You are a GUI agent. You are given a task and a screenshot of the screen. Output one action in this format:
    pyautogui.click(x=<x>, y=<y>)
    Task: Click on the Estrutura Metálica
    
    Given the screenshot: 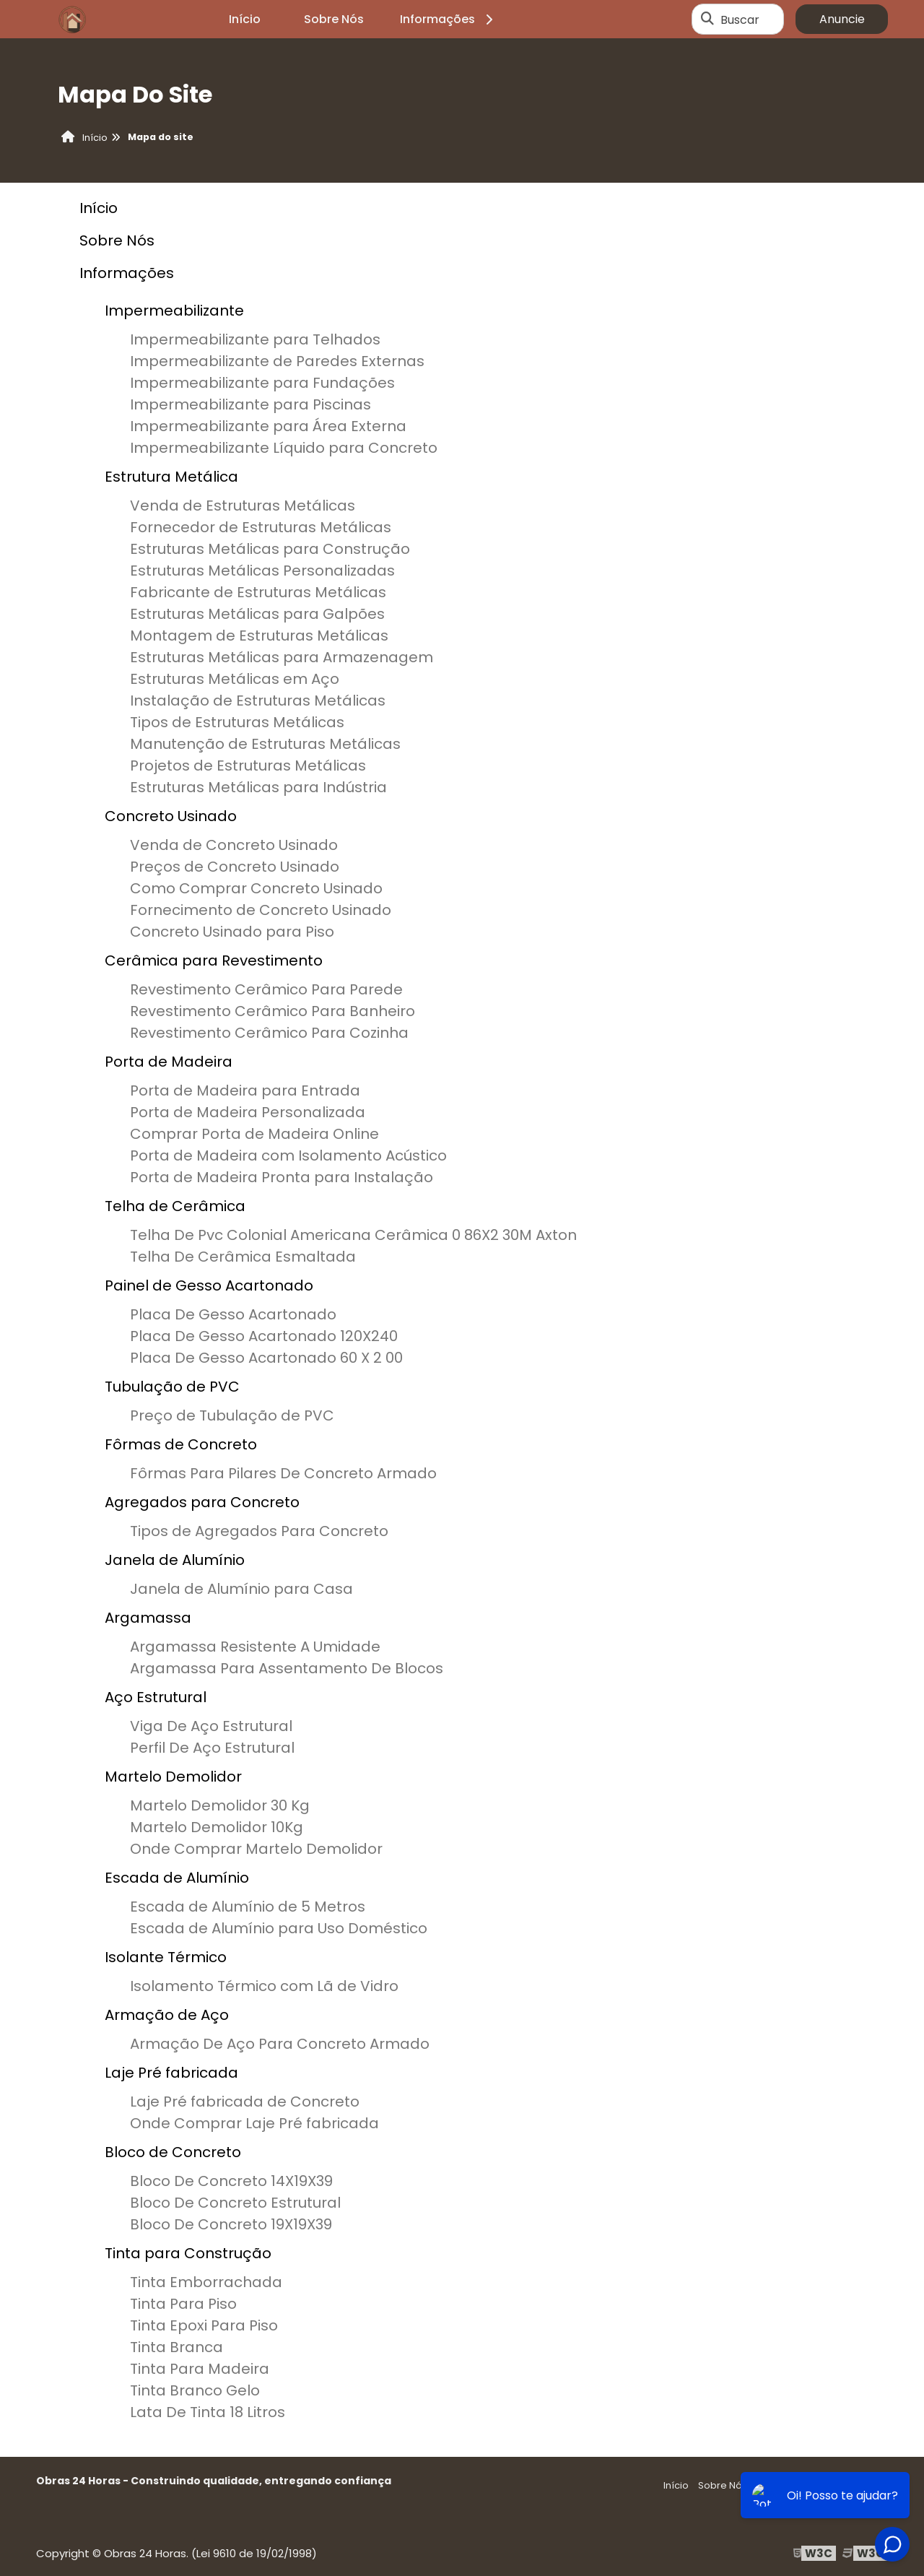 What is the action you would take?
    pyautogui.click(x=171, y=477)
    